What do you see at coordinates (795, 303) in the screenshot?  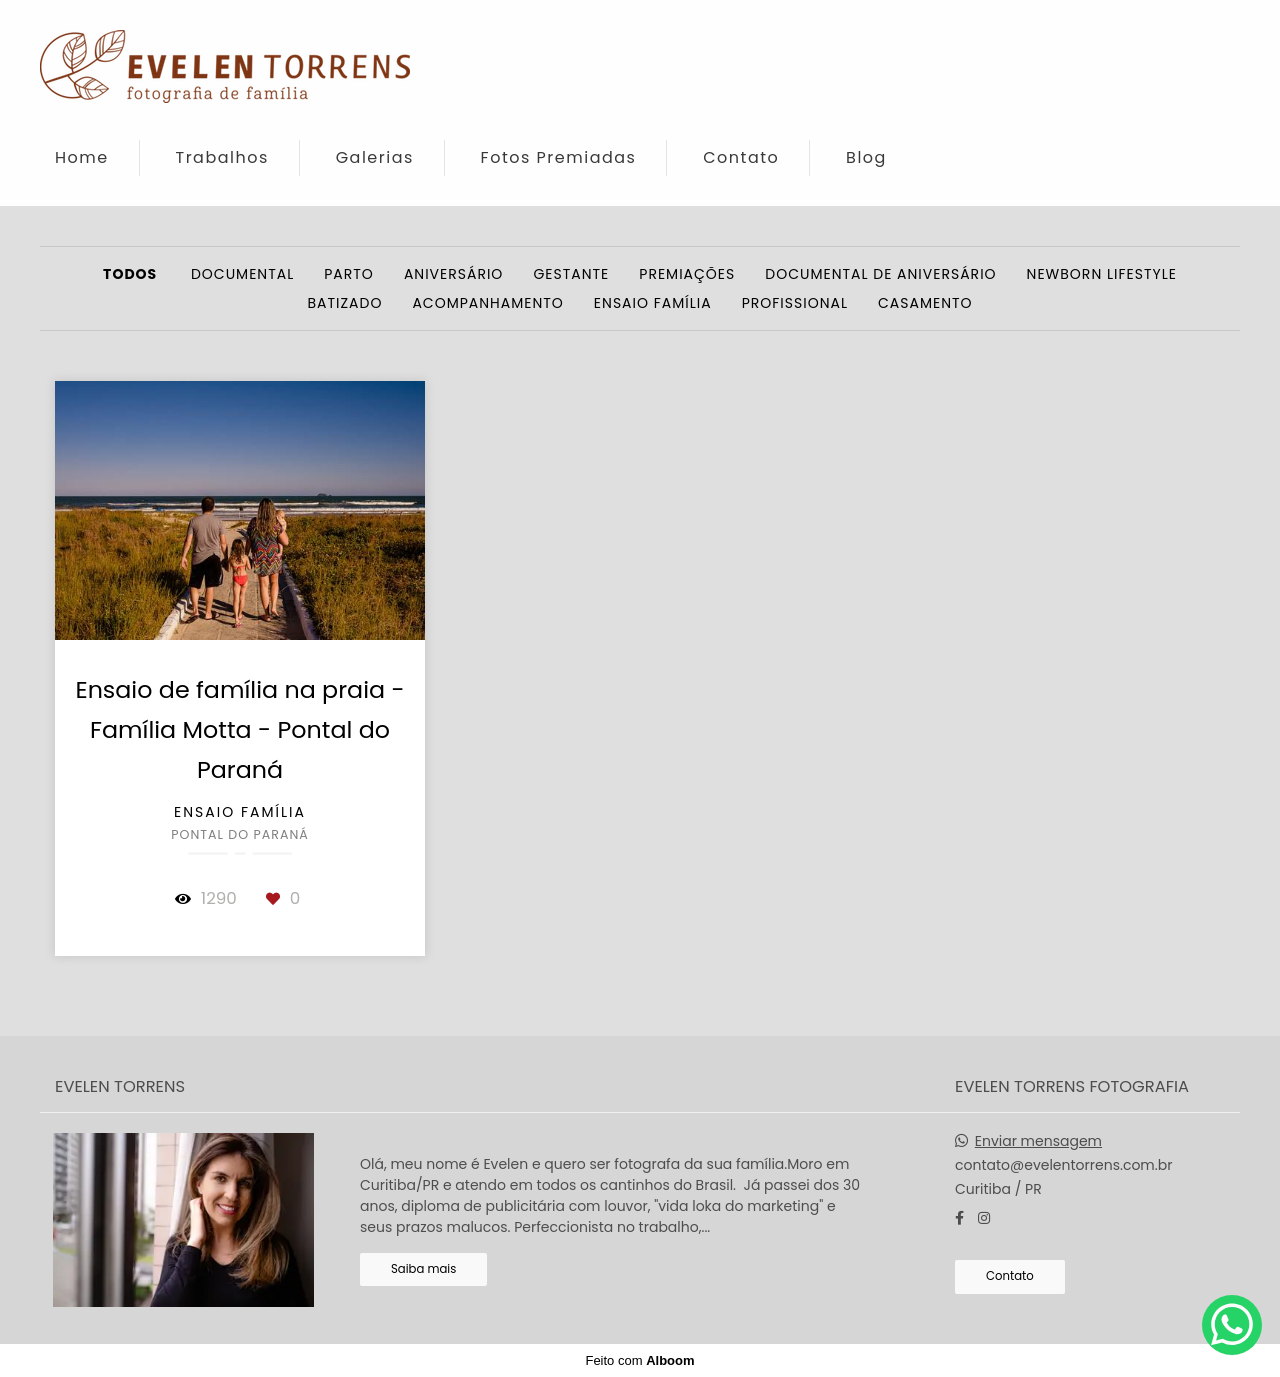 I see `Profissional` at bounding box center [795, 303].